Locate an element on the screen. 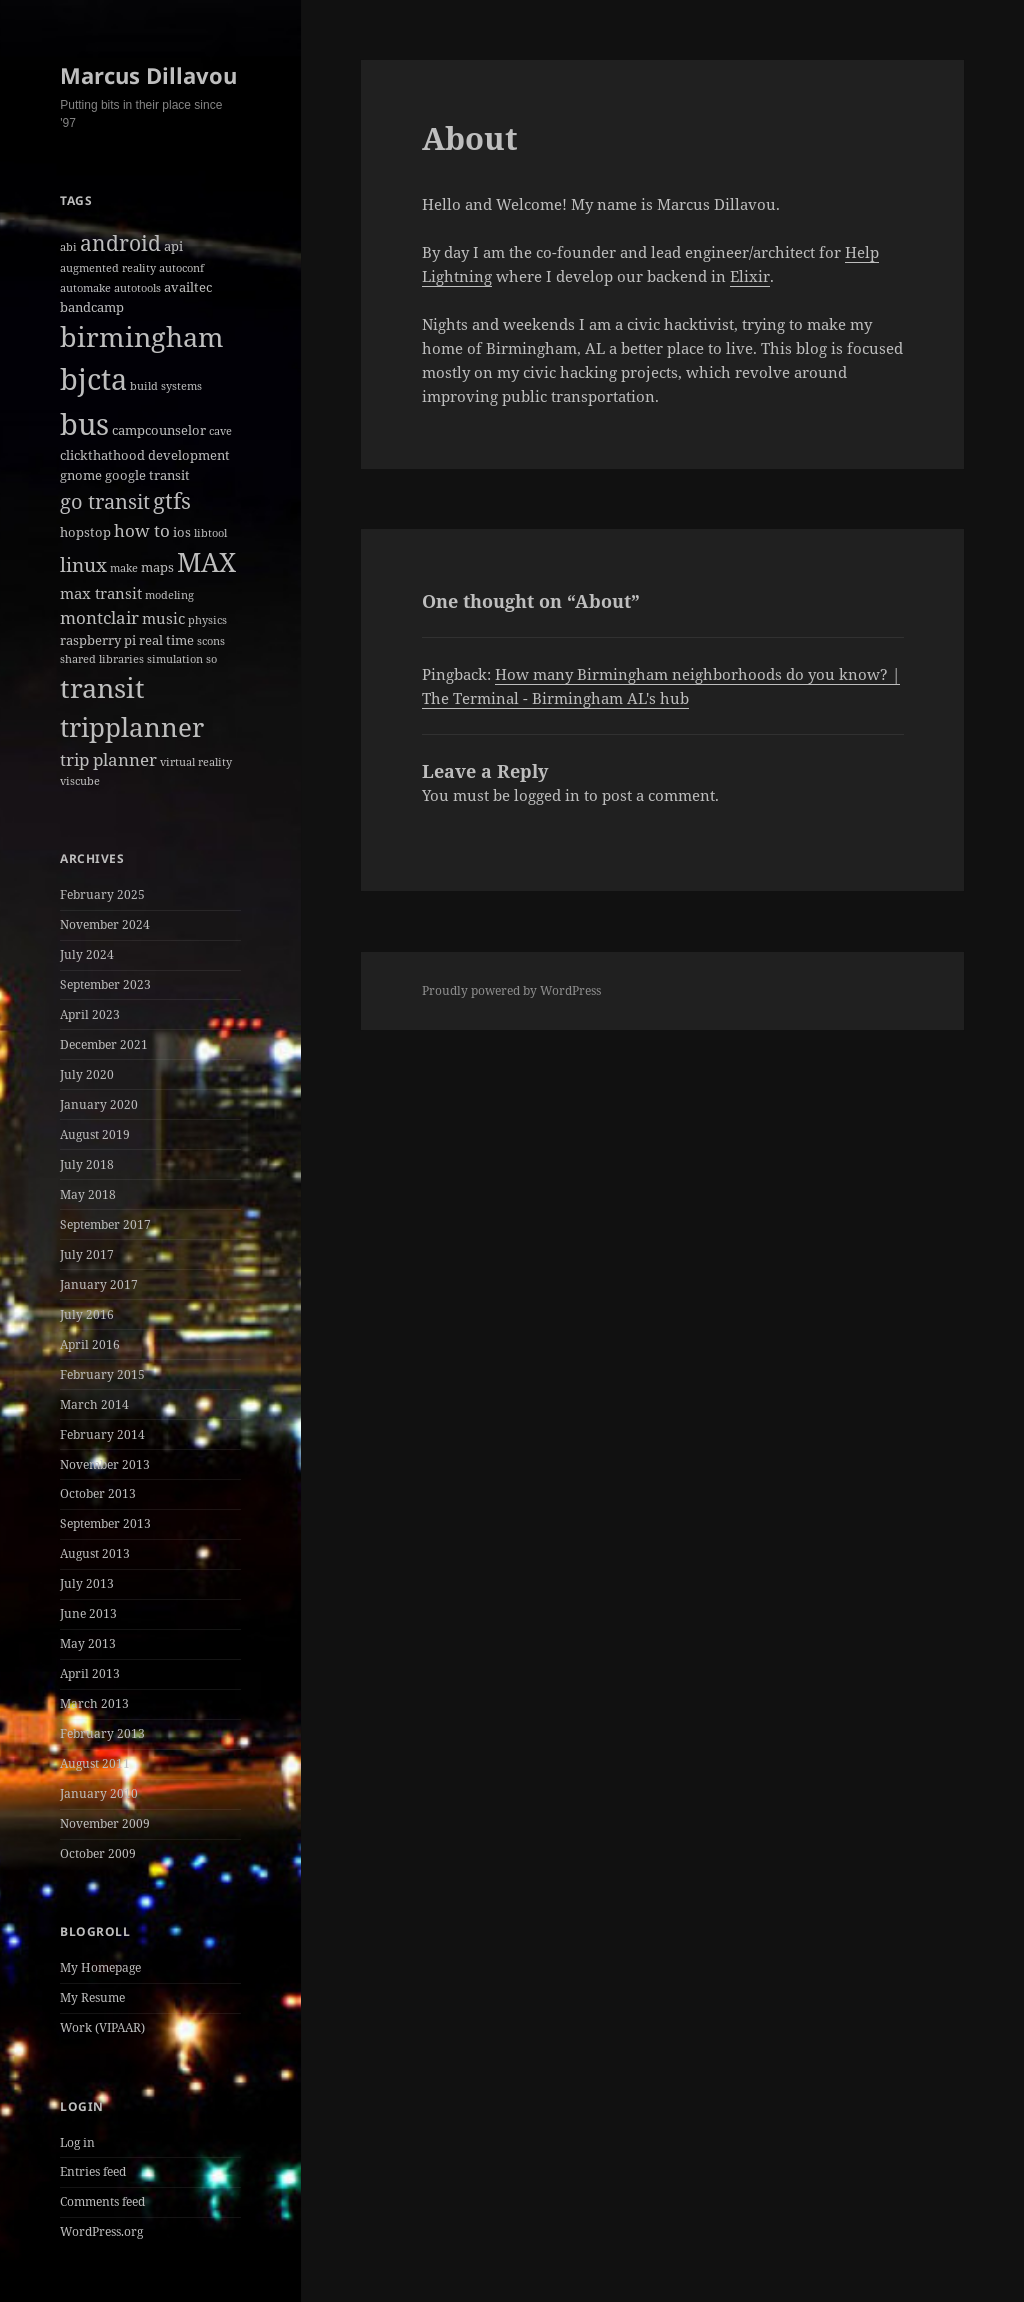 Image resolution: width=1024 pixels, height=2302 pixels. May 2013 is located at coordinates (88, 1643).